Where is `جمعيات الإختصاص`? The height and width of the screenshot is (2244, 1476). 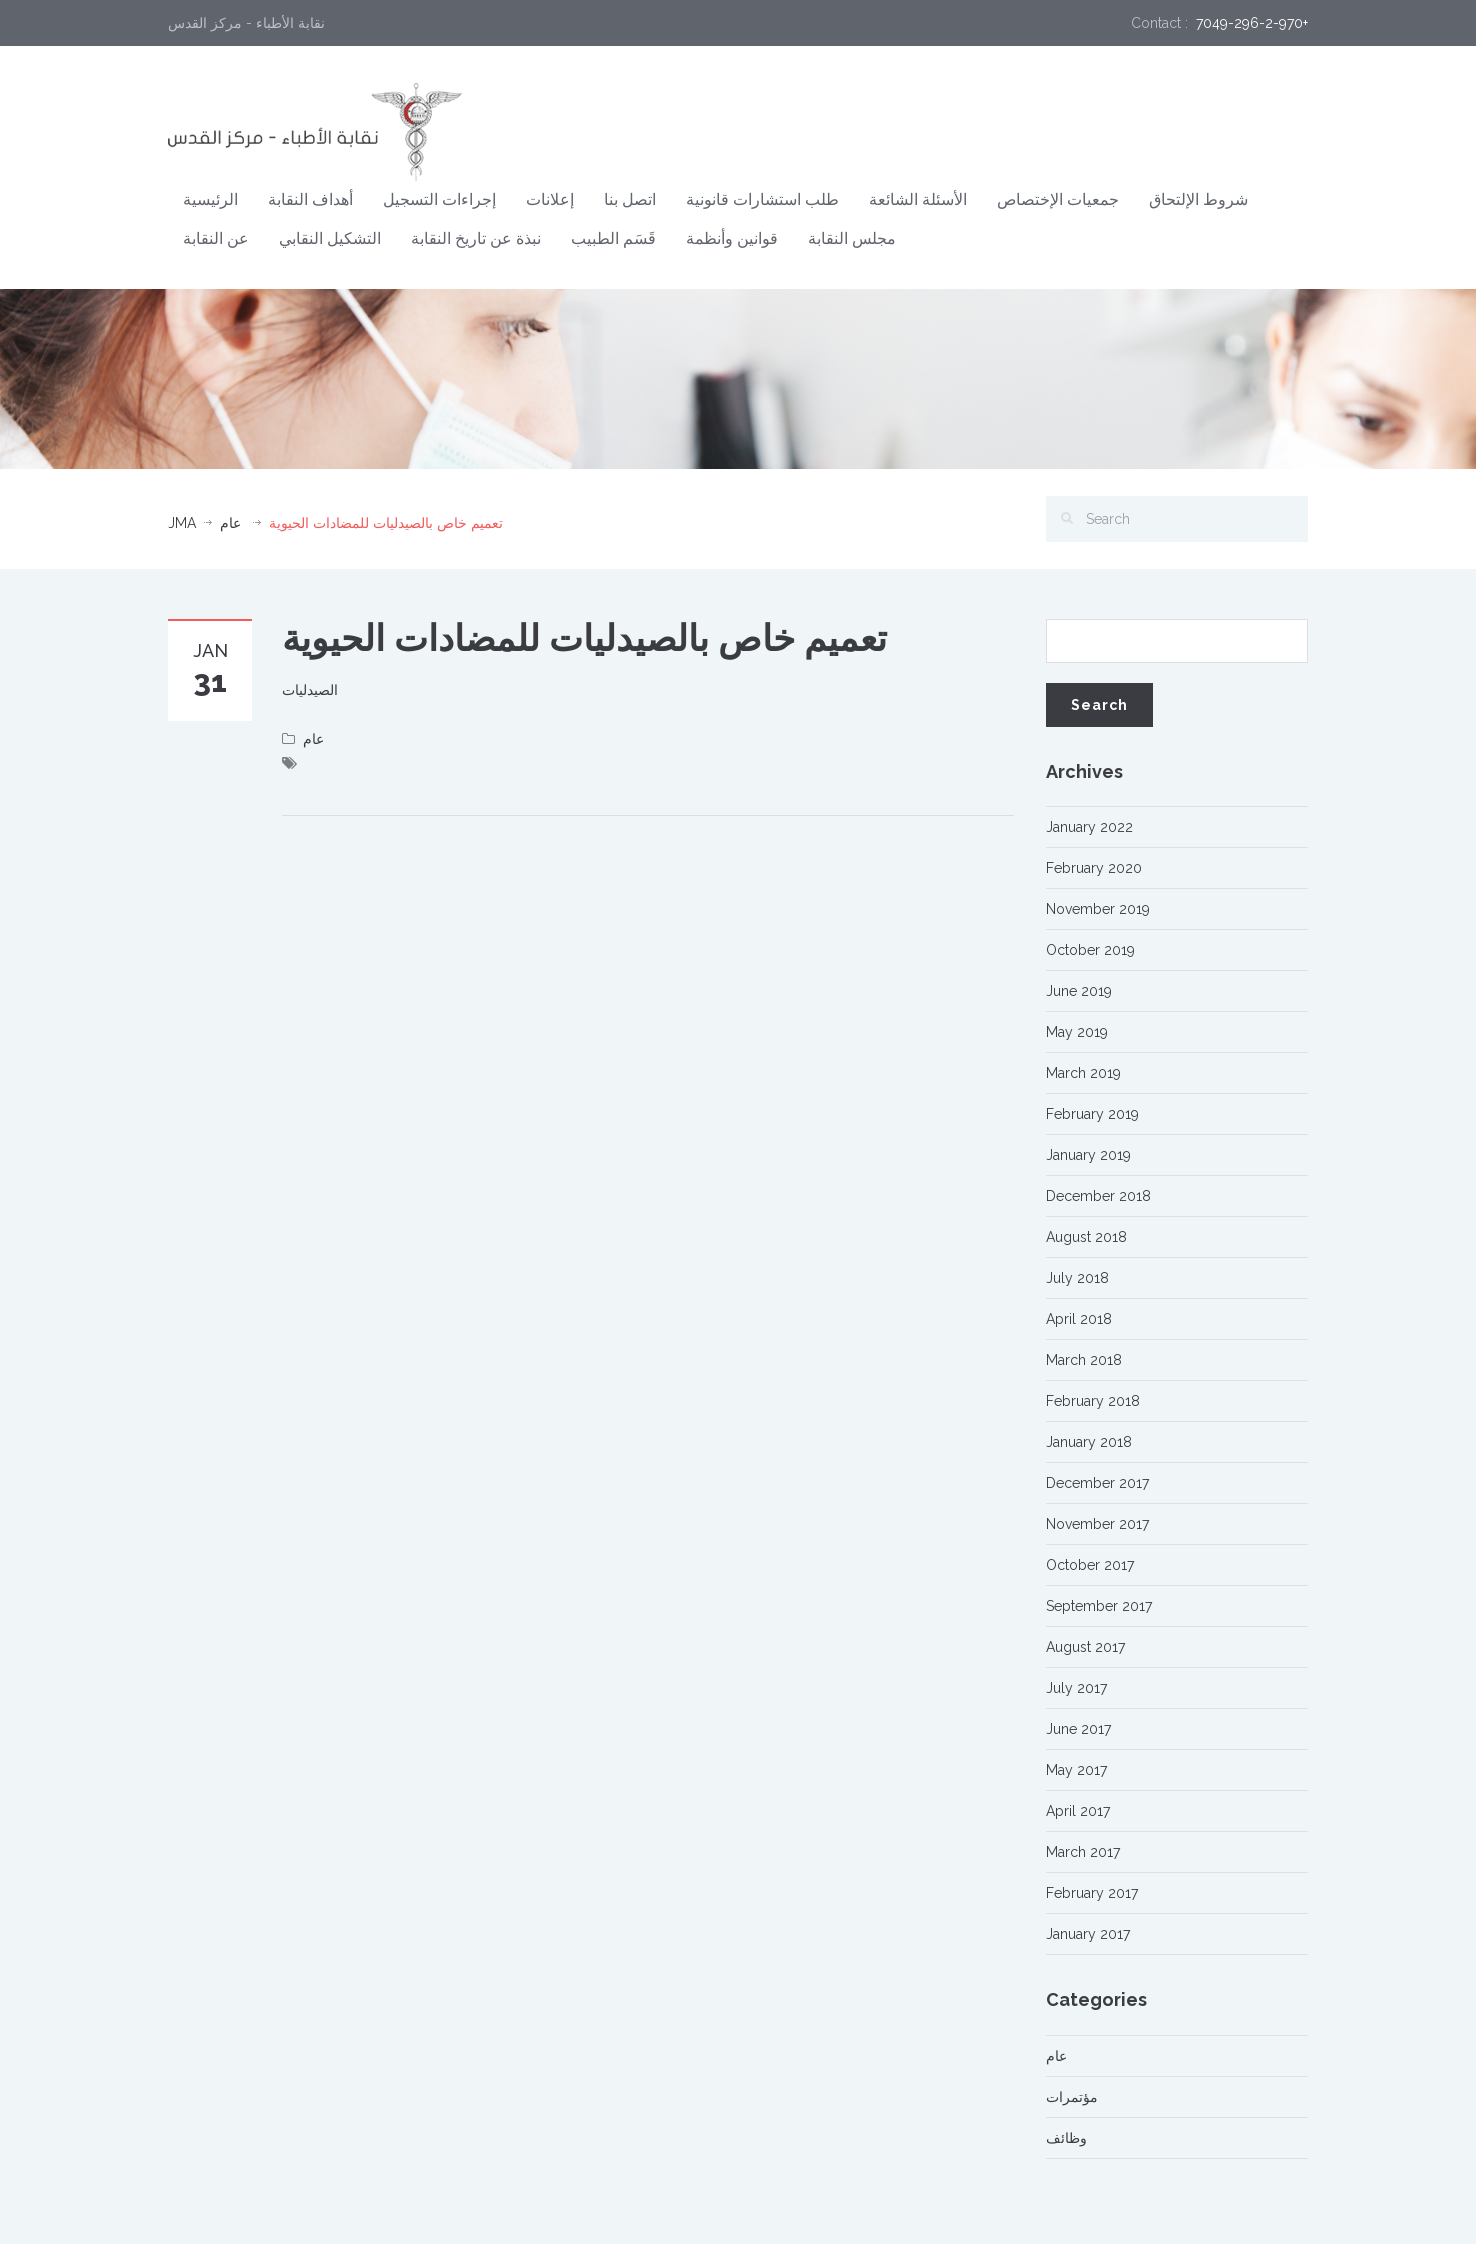 جمعيات الإختصاص is located at coordinates (1058, 199).